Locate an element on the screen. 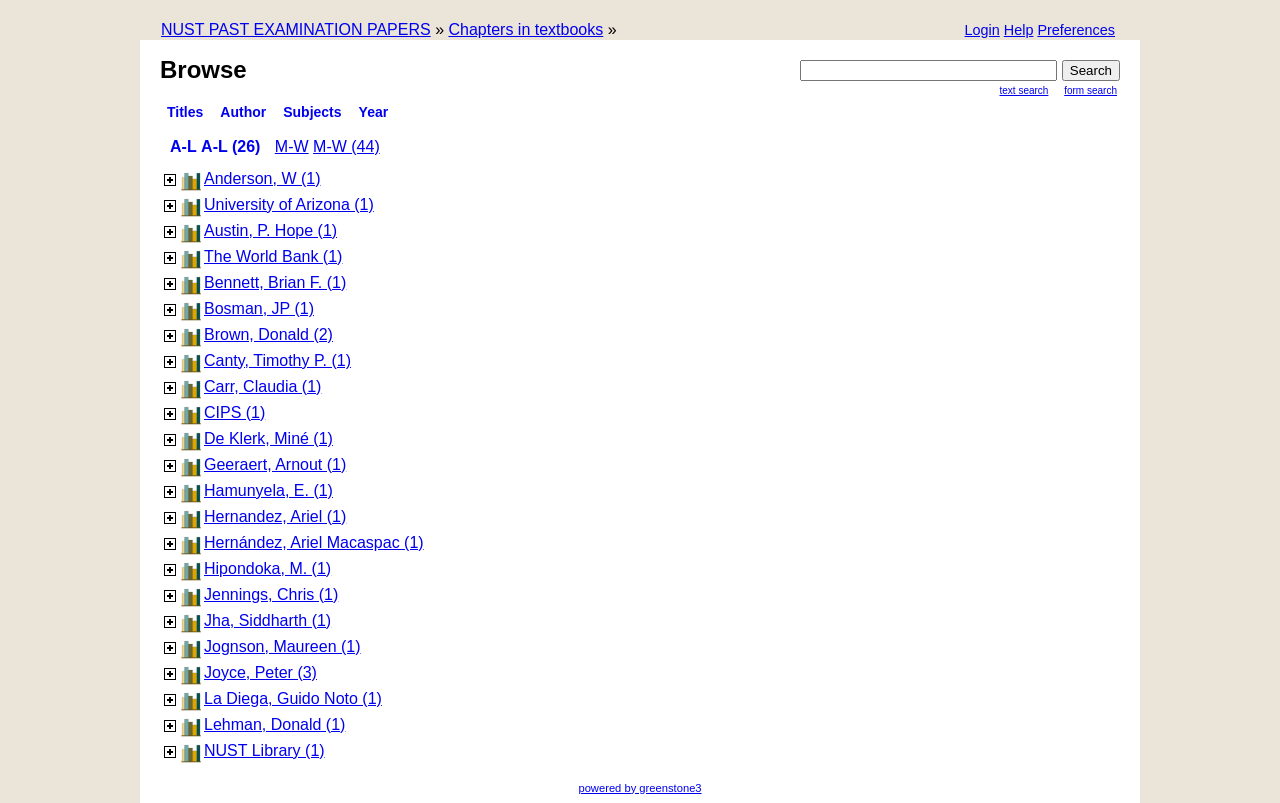 This screenshot has width=1280, height=803. Austin, P. Hope (1) is located at coordinates (270, 230).